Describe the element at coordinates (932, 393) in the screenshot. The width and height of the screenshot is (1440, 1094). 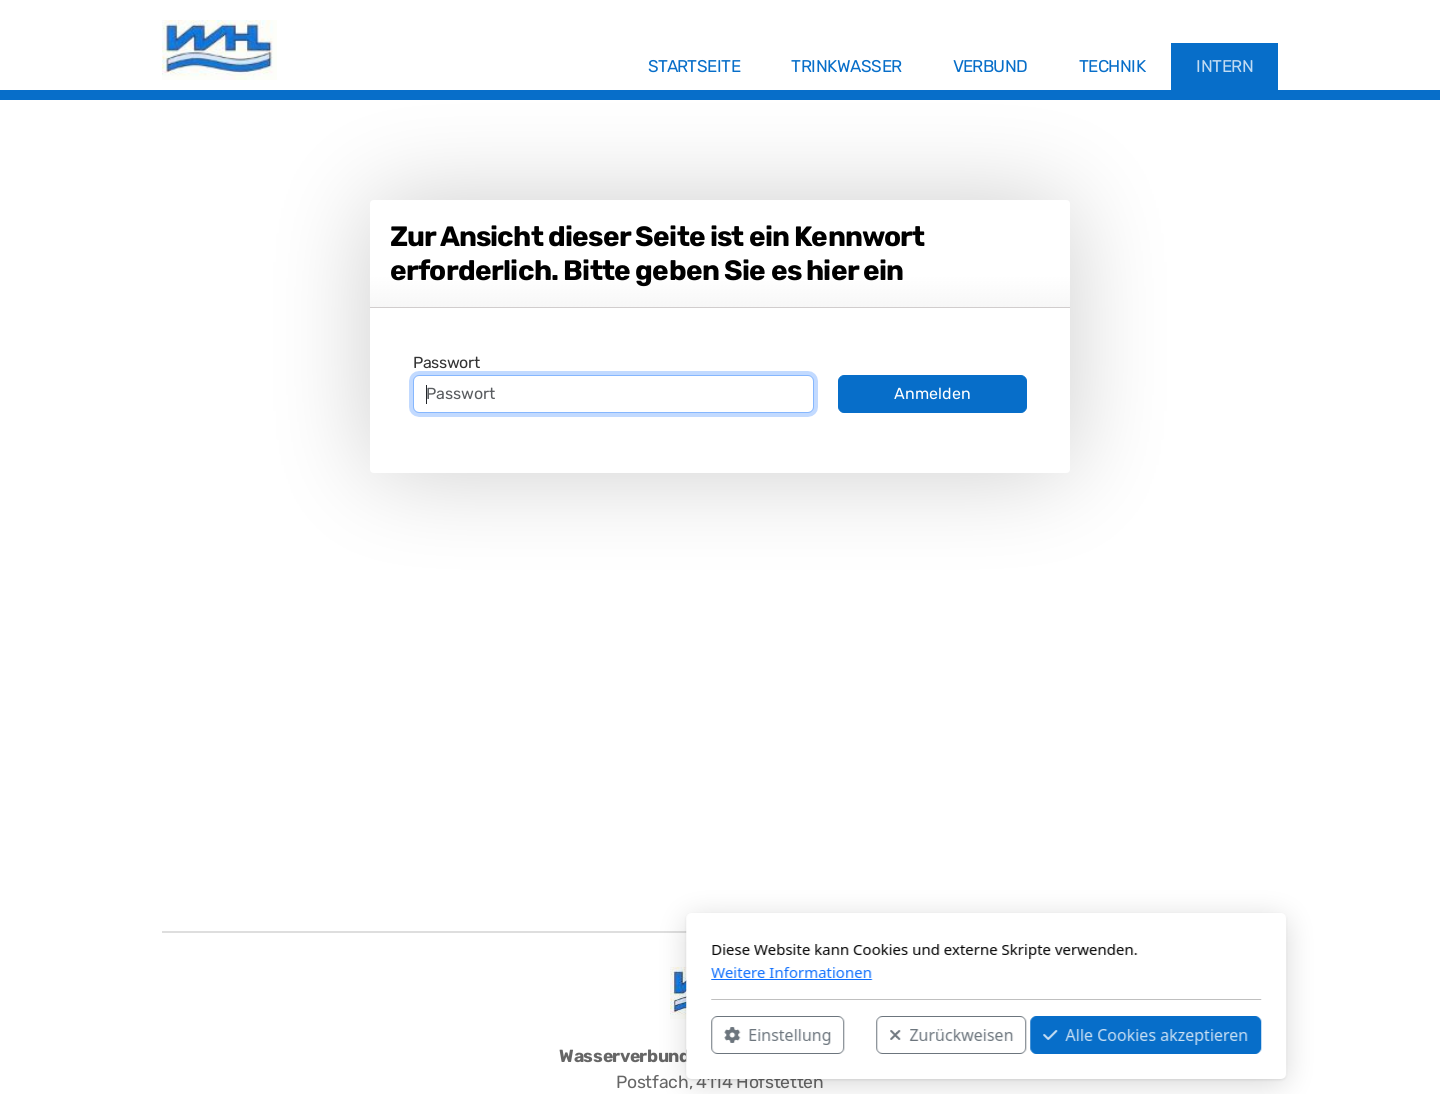
I see `Anmelden` at that location.